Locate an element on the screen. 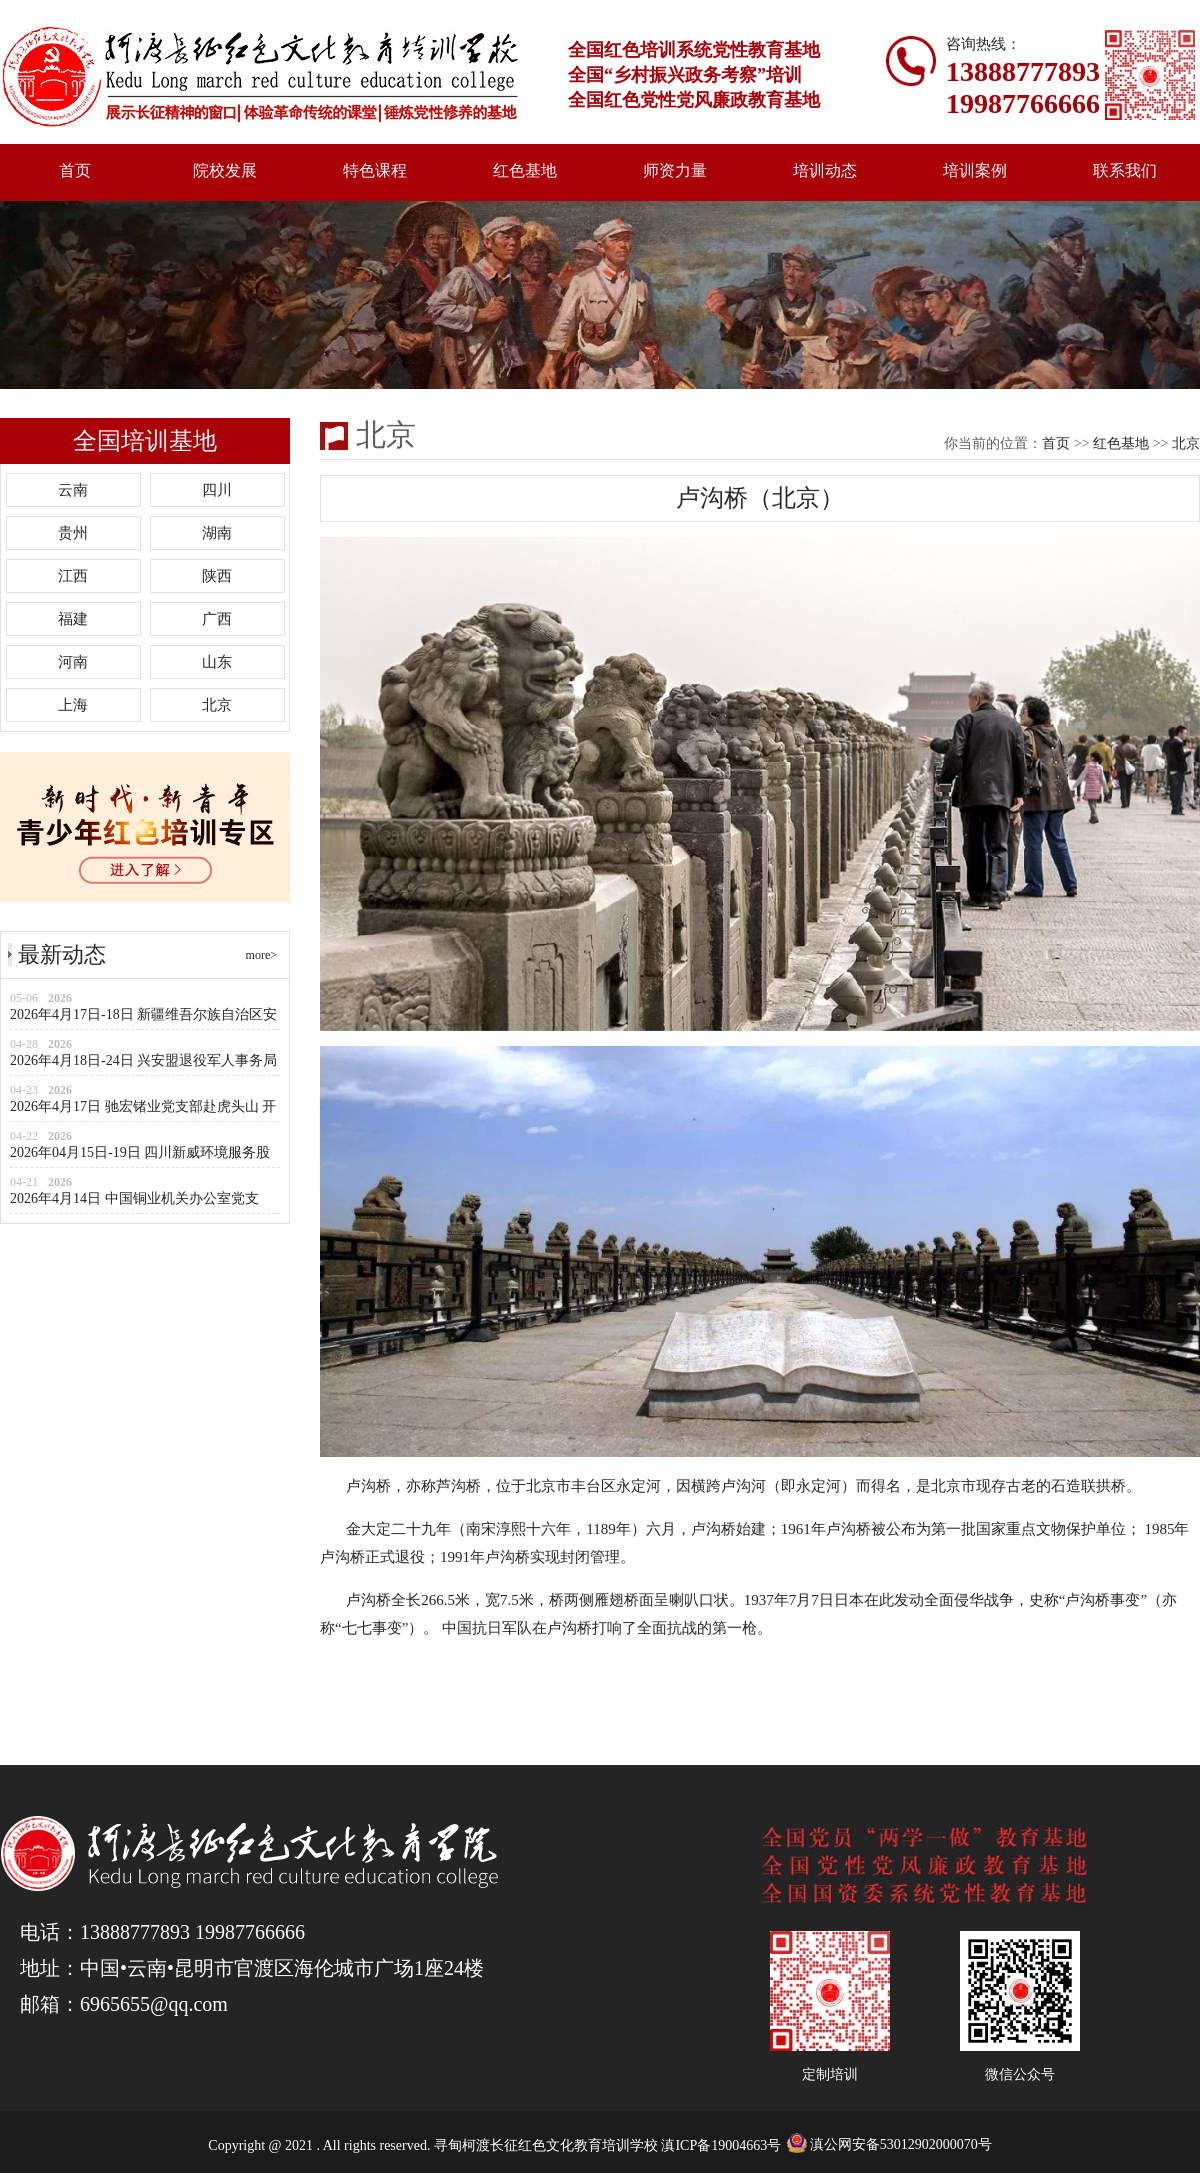 The image size is (1200, 2173). 河南 is located at coordinates (73, 662).